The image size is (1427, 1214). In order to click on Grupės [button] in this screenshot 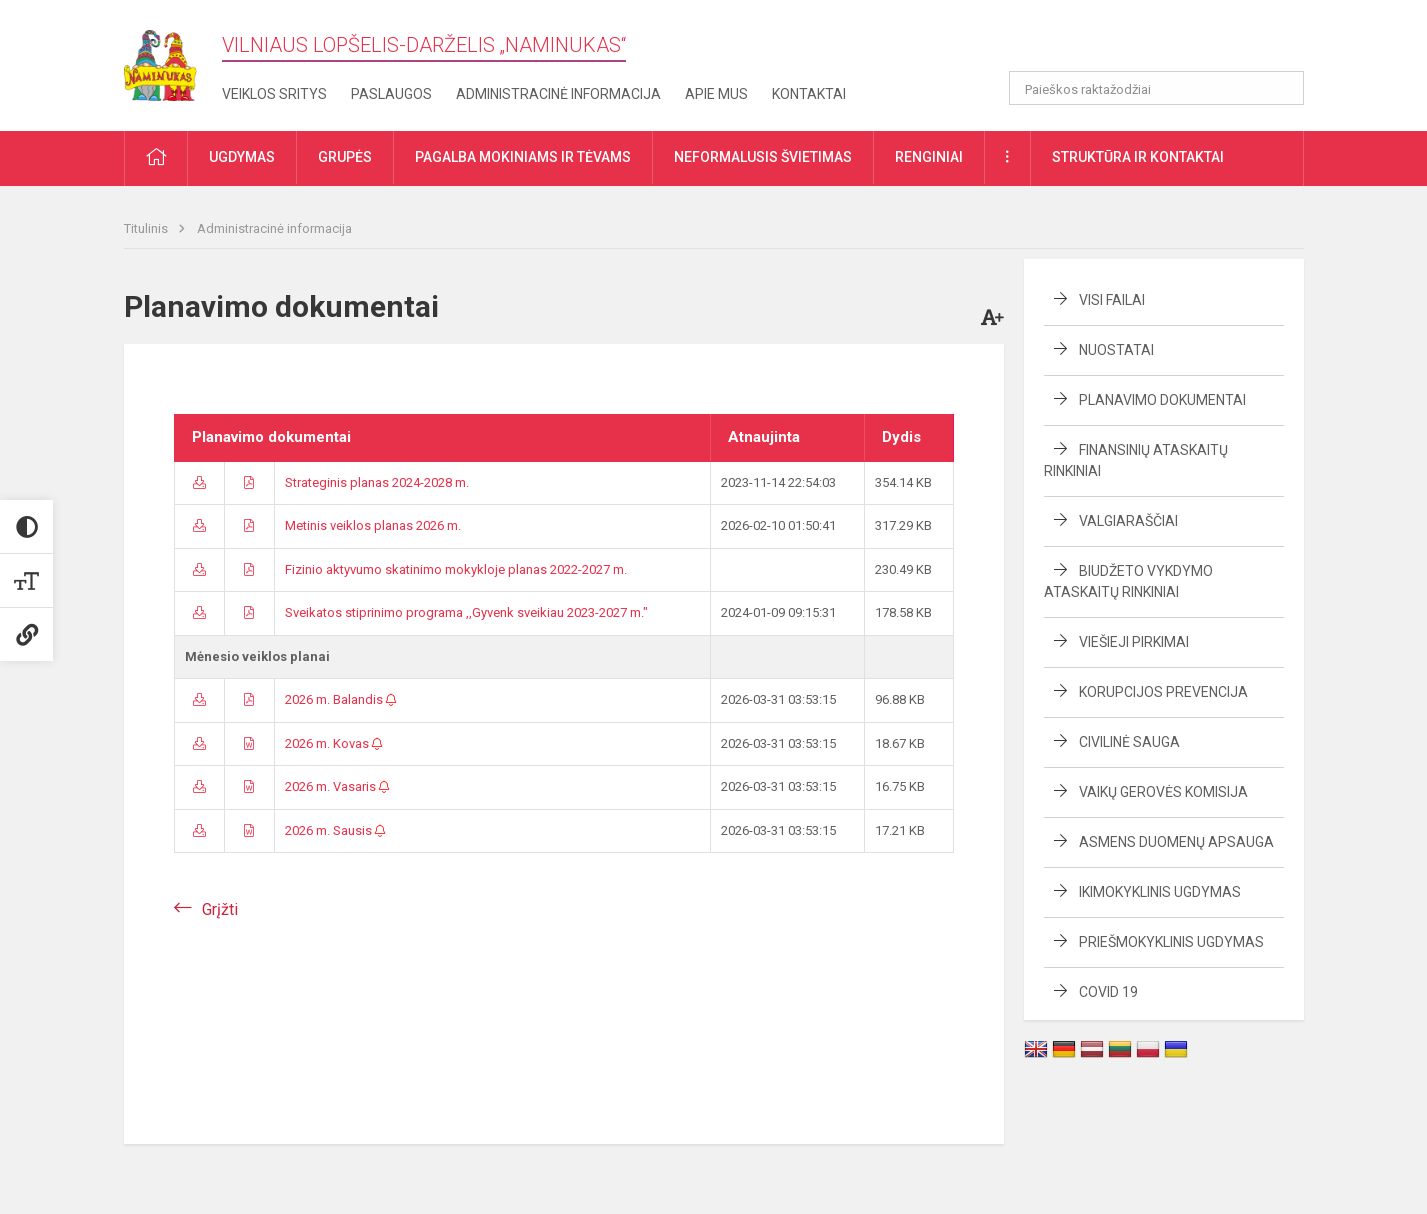, I will do `click(345, 157)`.